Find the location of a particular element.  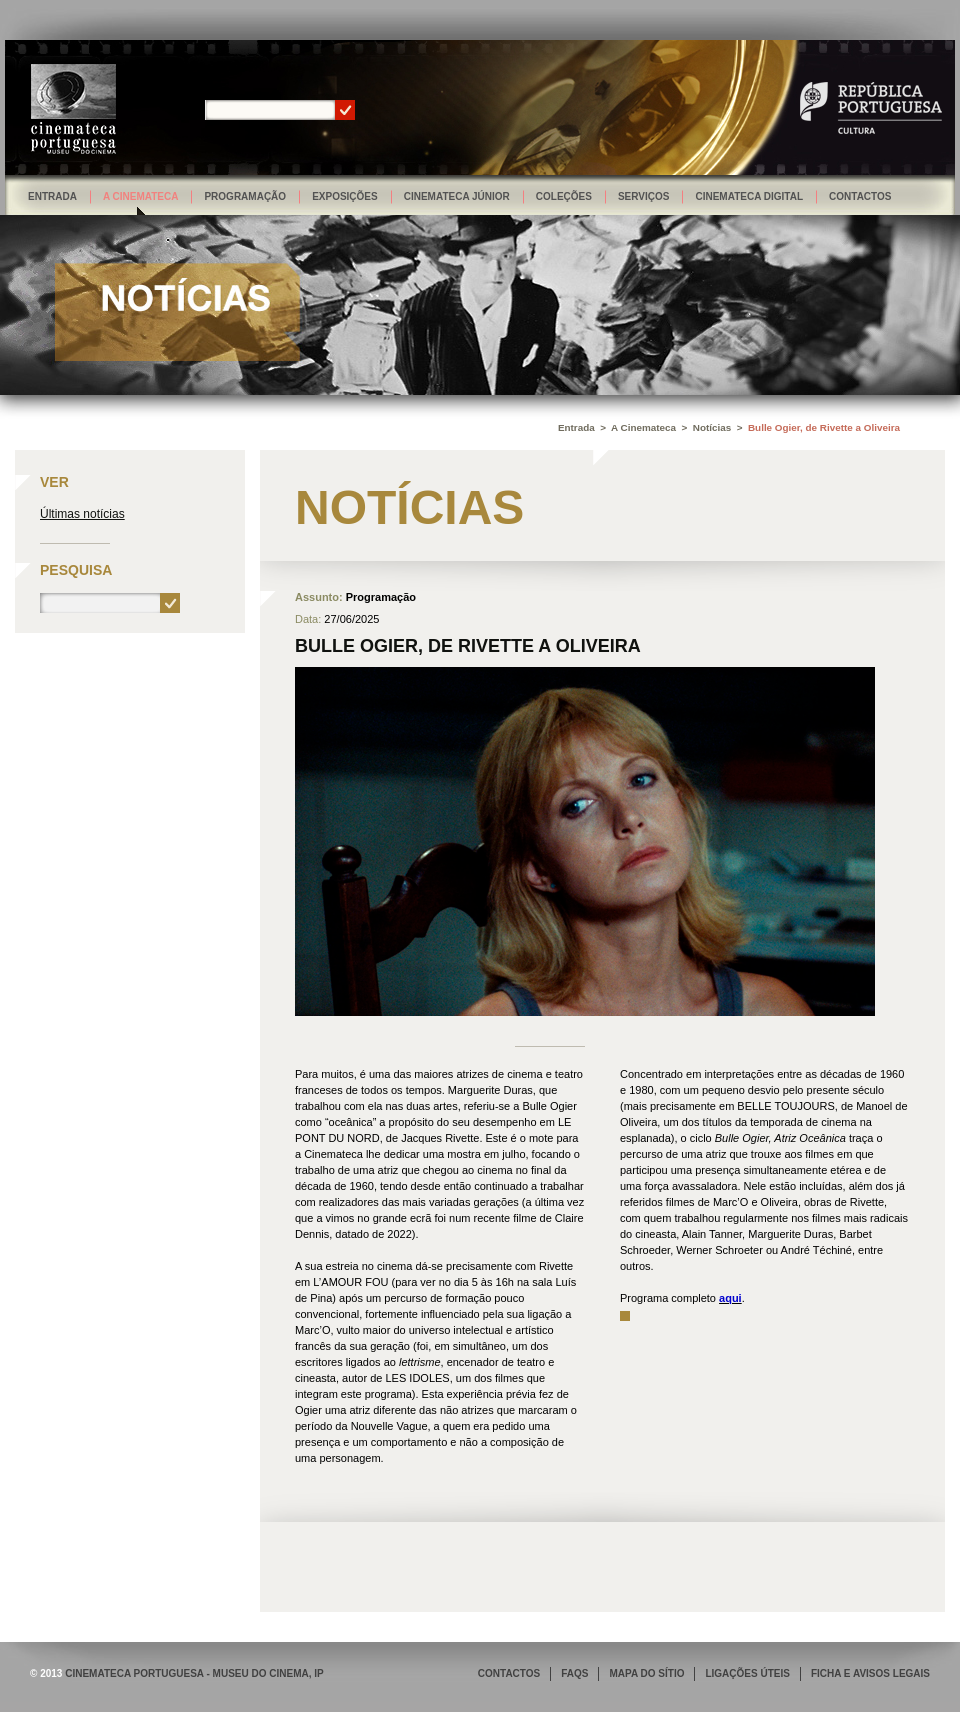

Programação is located at coordinates (245, 196).